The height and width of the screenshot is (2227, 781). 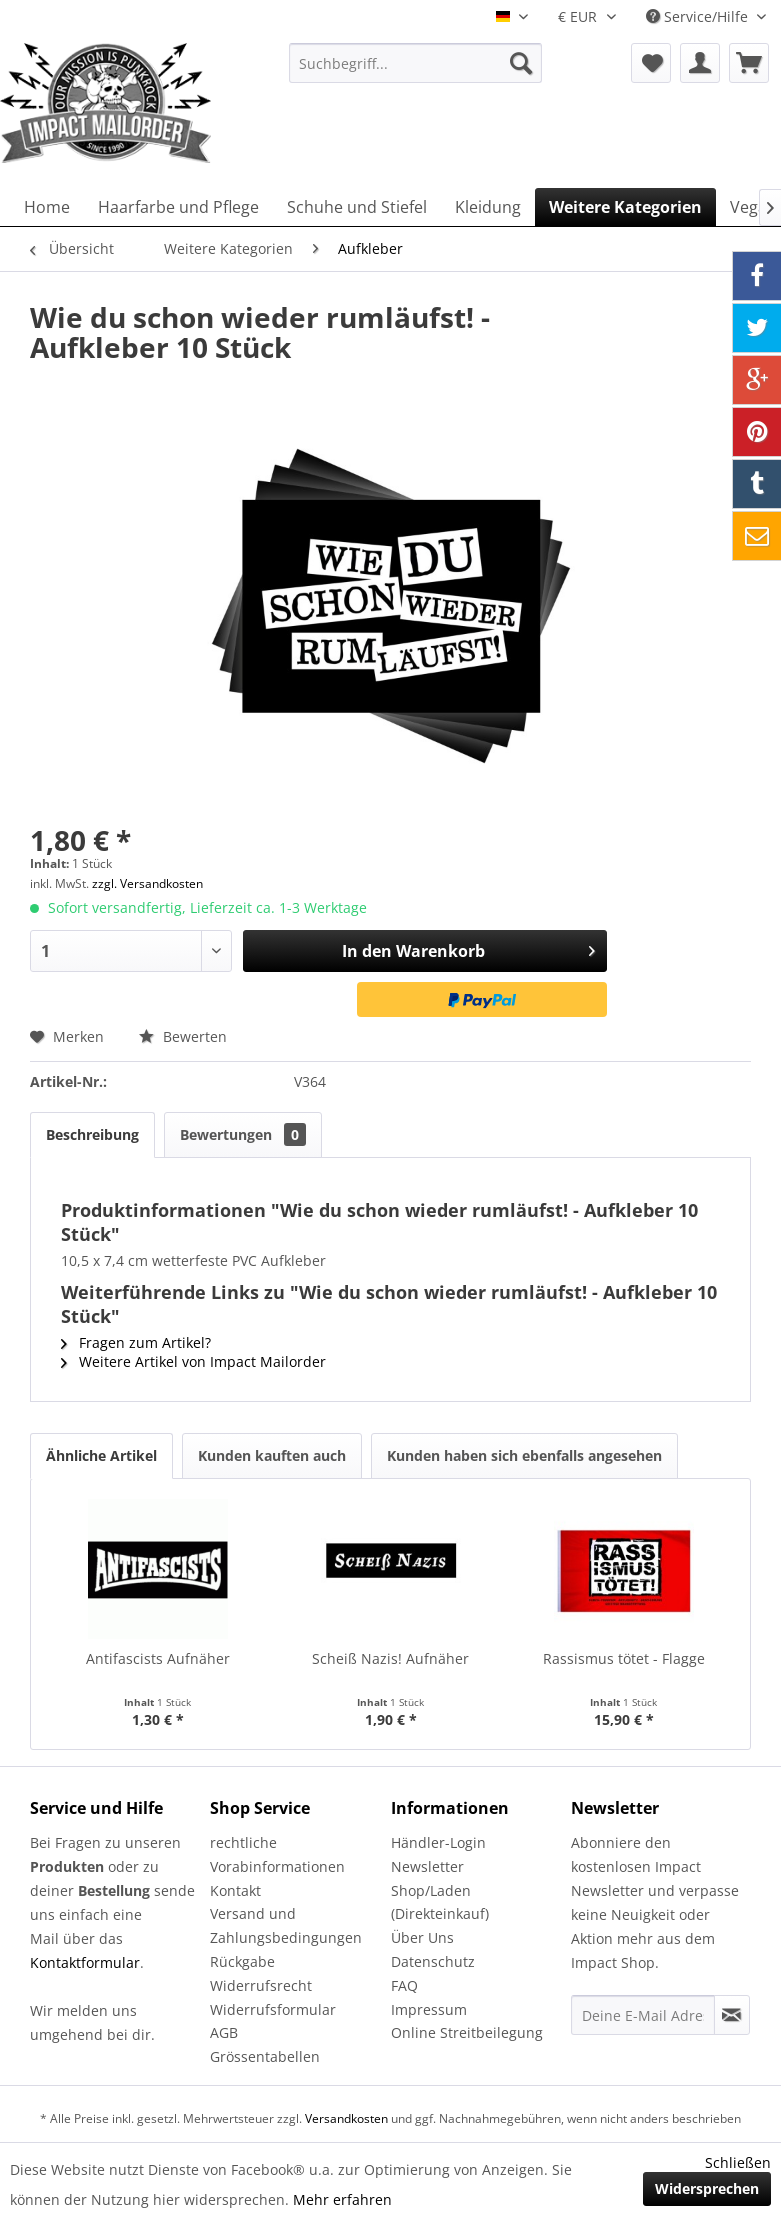 I want to click on Rassismus tötet - Flagge, so click(x=624, y=1658).